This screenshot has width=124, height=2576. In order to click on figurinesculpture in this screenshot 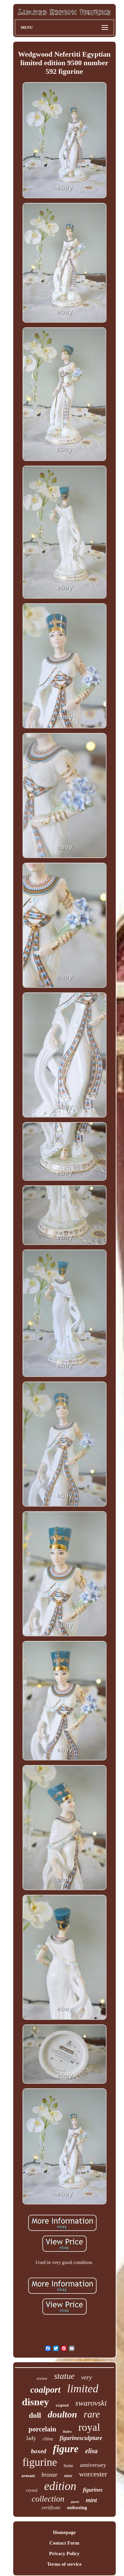, I will do `click(81, 2438)`.